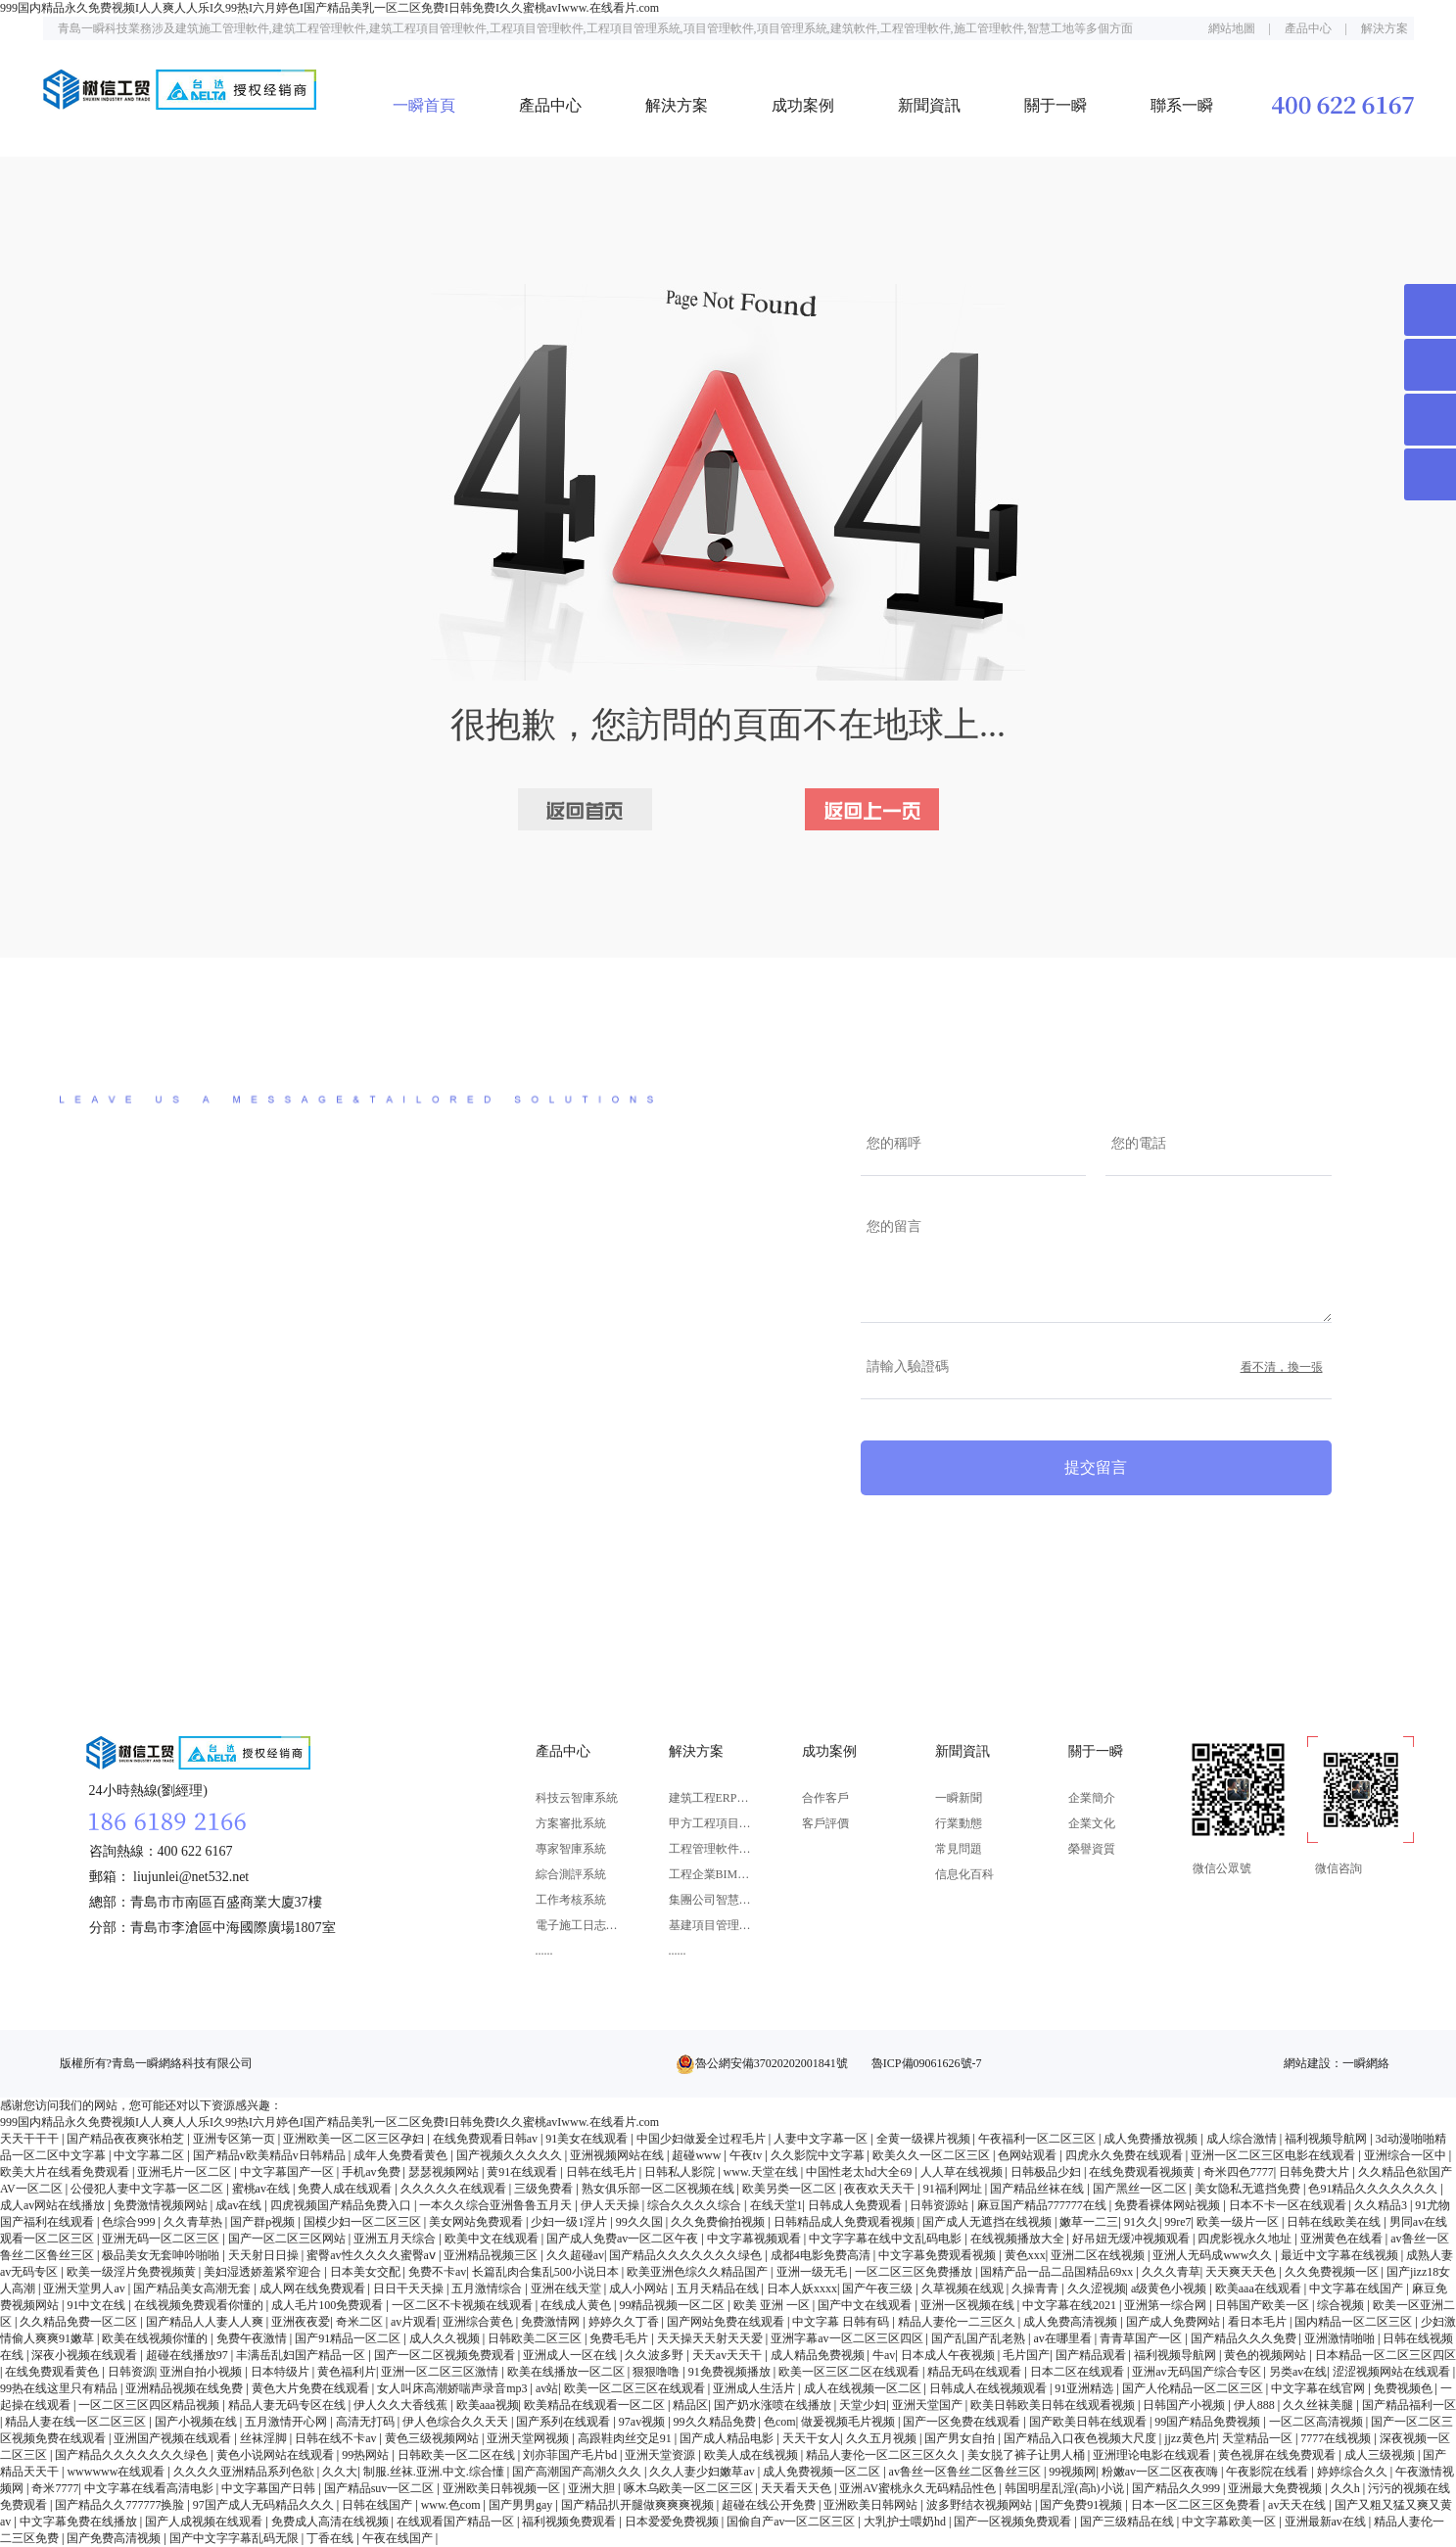 Image resolution: width=1456 pixels, height=2547 pixels. Describe the element at coordinates (1168, 2205) in the screenshot. I see `免费看裸体网站视频` at that location.